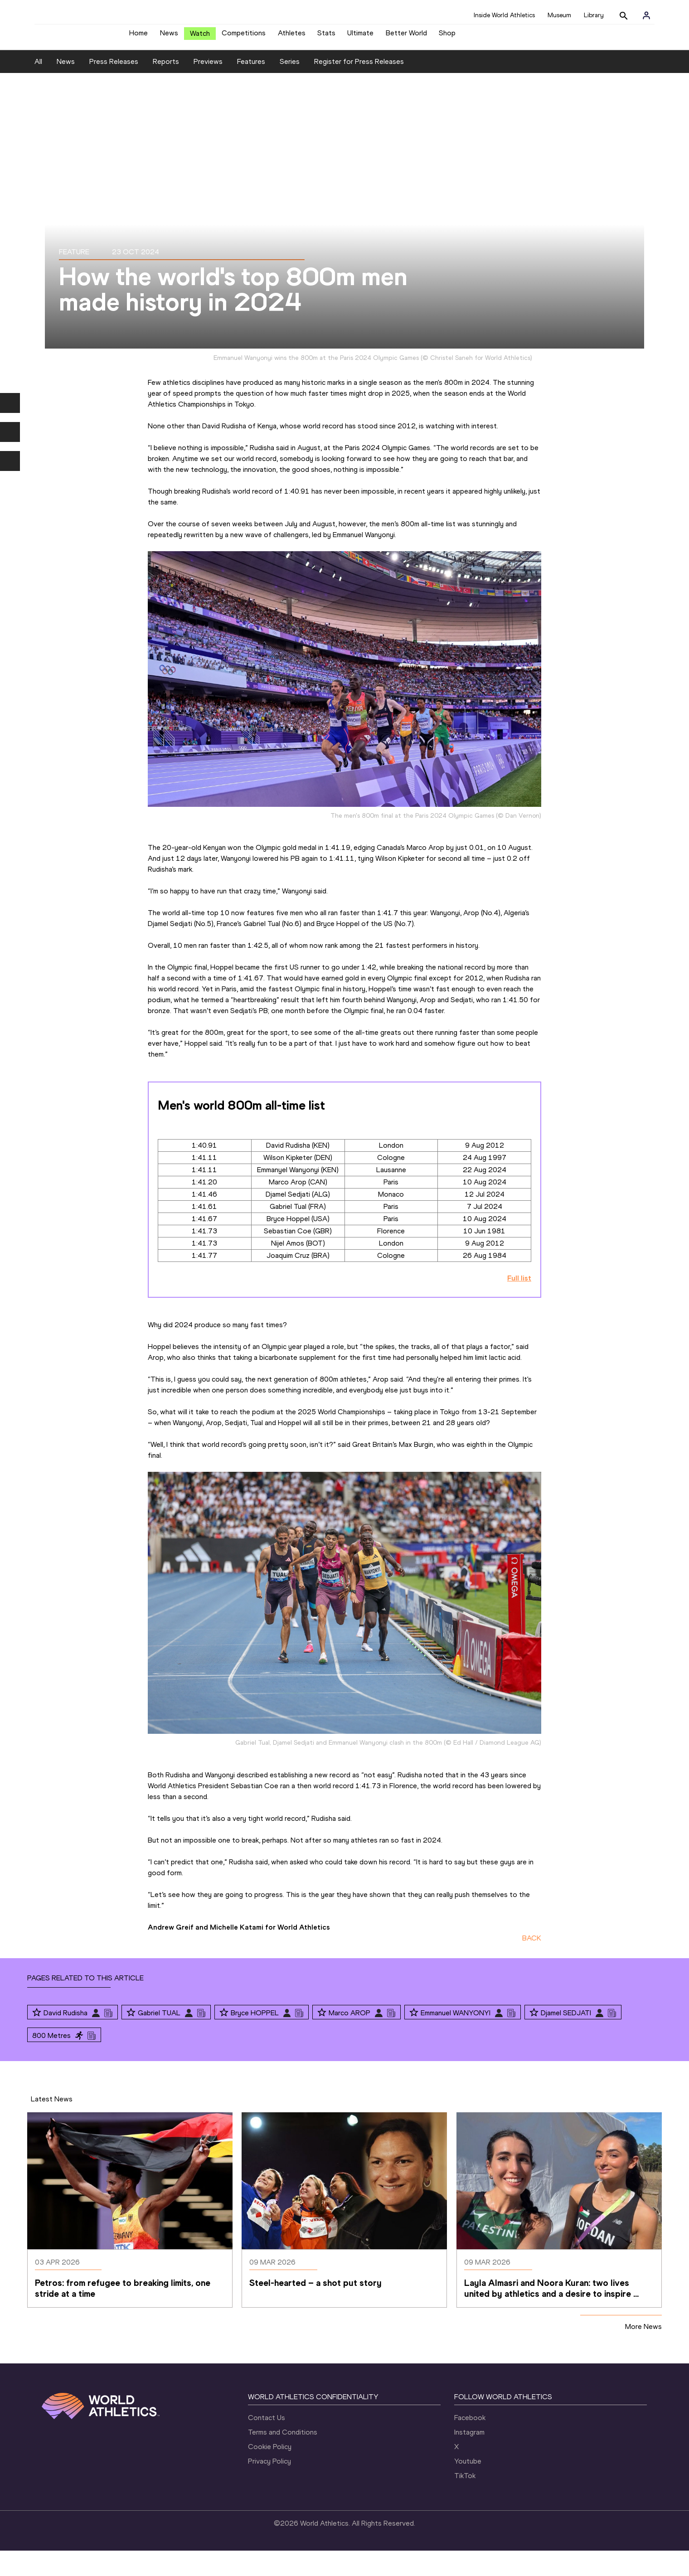  Describe the element at coordinates (594, 15) in the screenshot. I see `Library` at that location.